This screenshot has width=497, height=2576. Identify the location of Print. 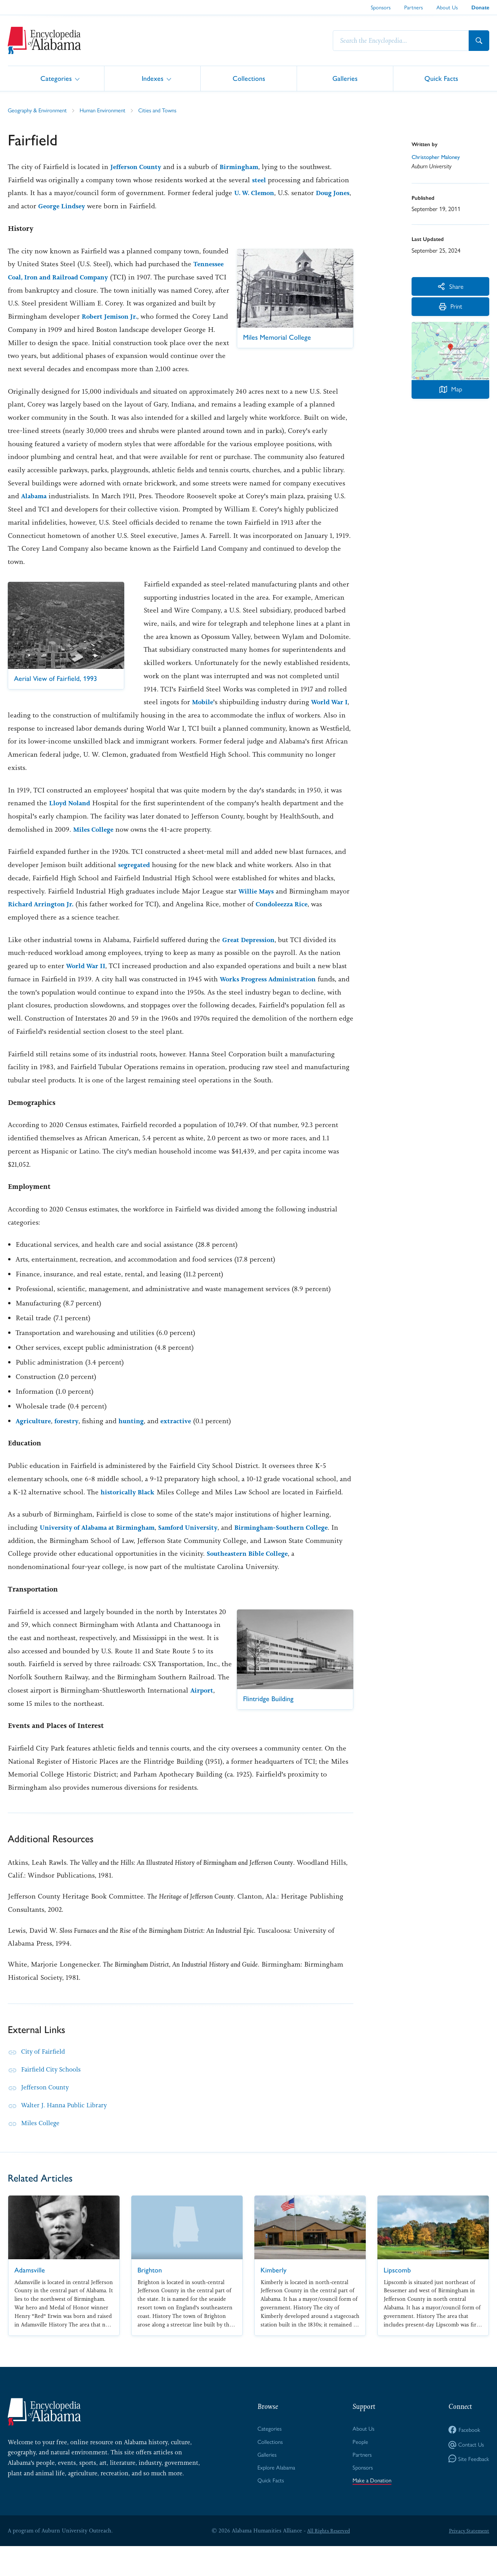
(450, 311).